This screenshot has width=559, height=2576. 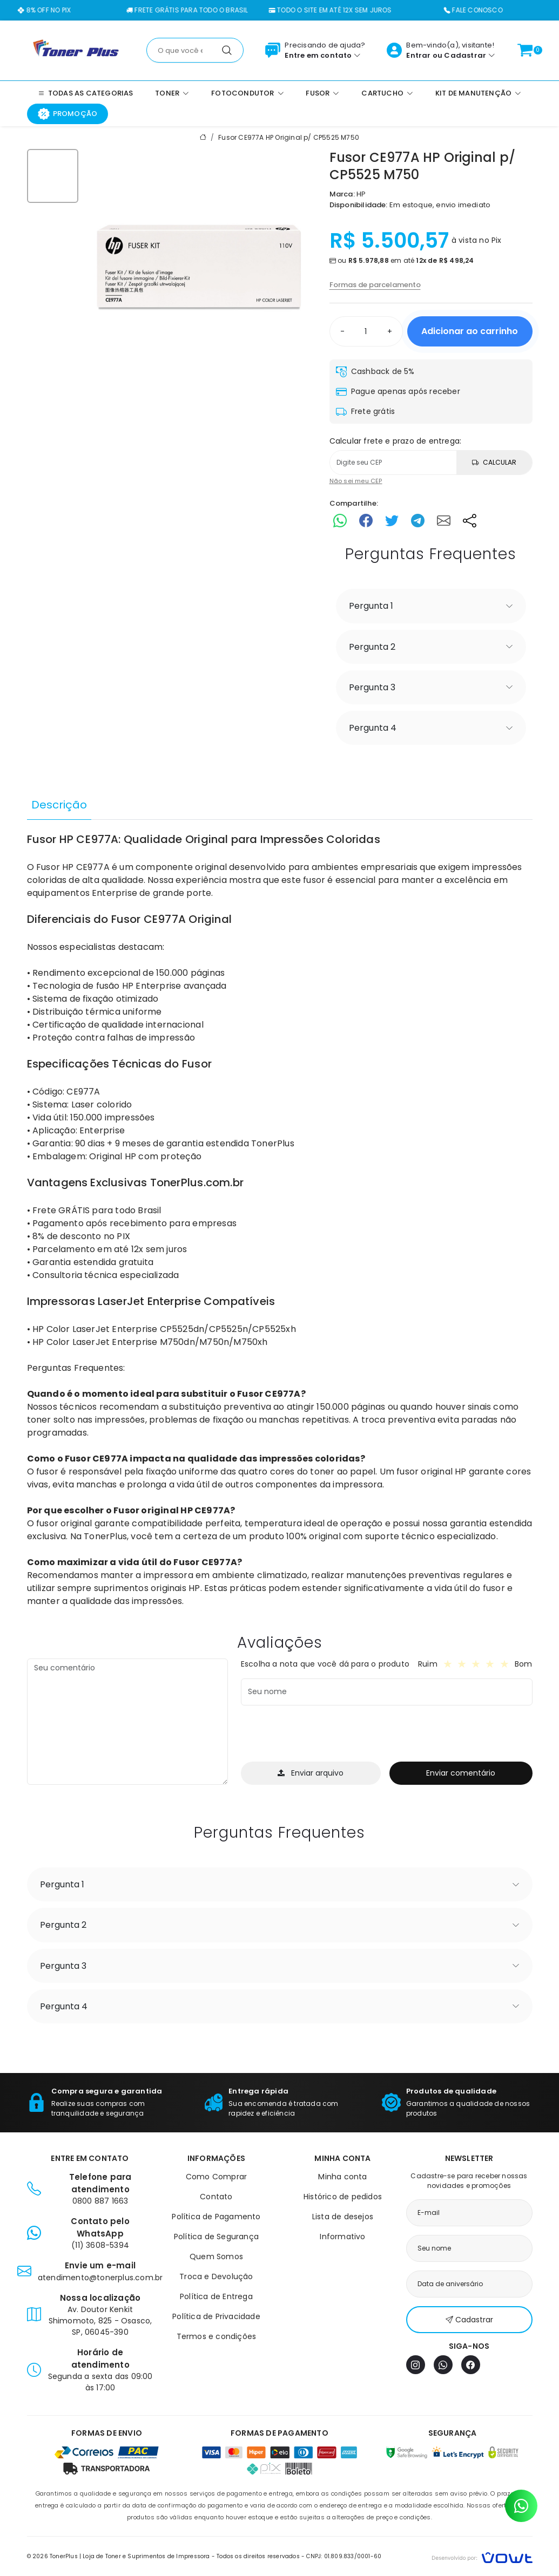 I want to click on Pergunta 1, so click(x=371, y=606).